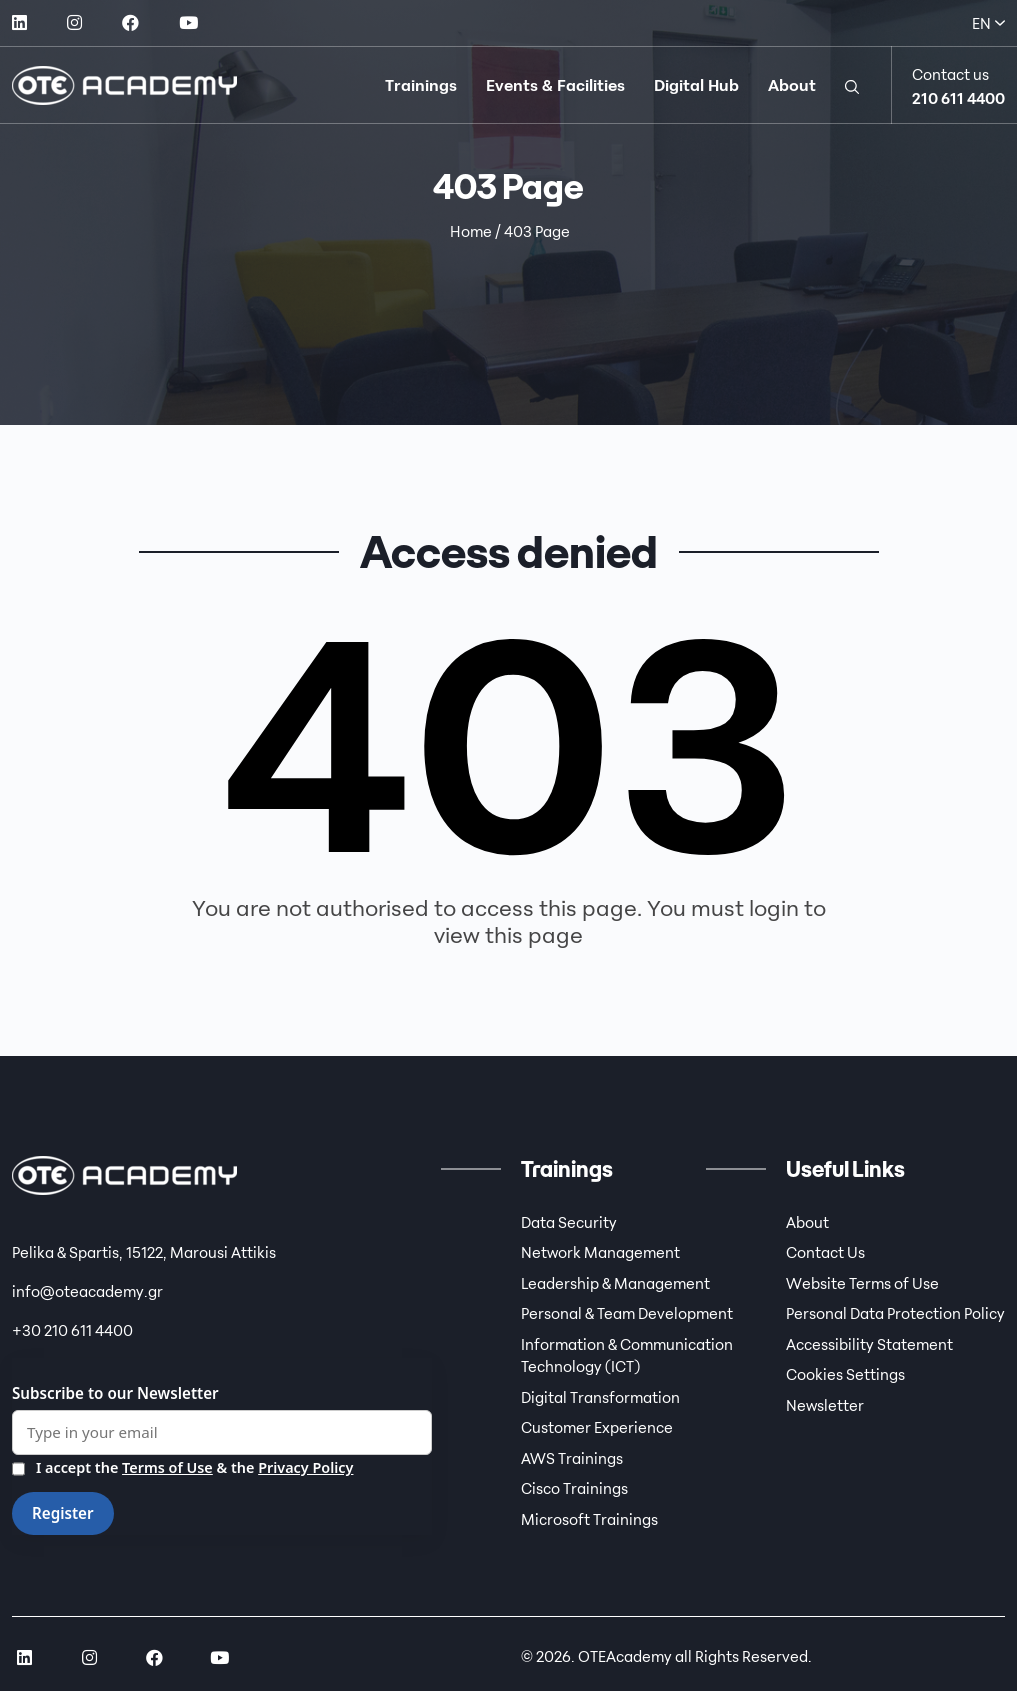 Image resolution: width=1017 pixels, height=1691 pixels. Describe the element at coordinates (862, 1283) in the screenshot. I see `Website Terms of Use` at that location.